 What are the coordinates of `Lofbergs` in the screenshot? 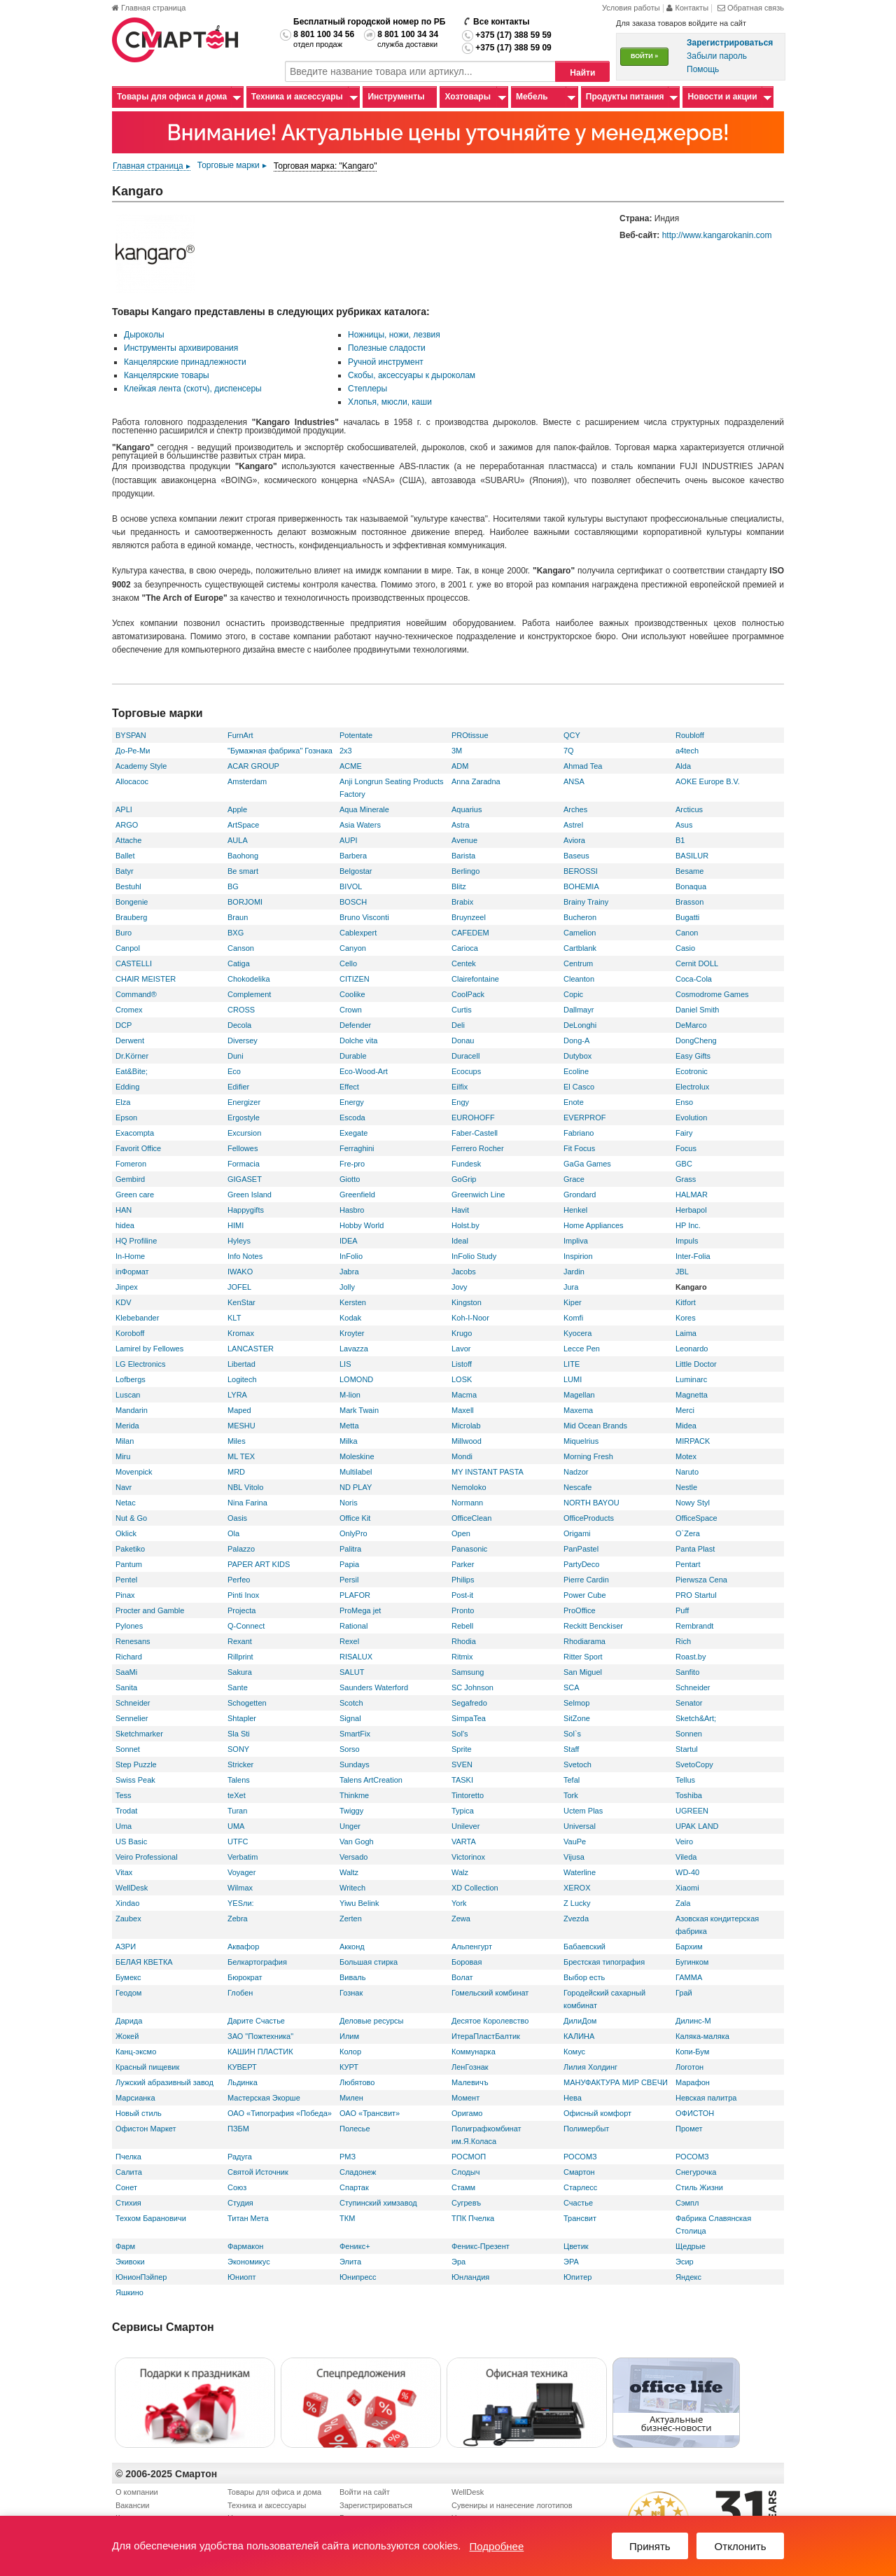 It's located at (130, 1379).